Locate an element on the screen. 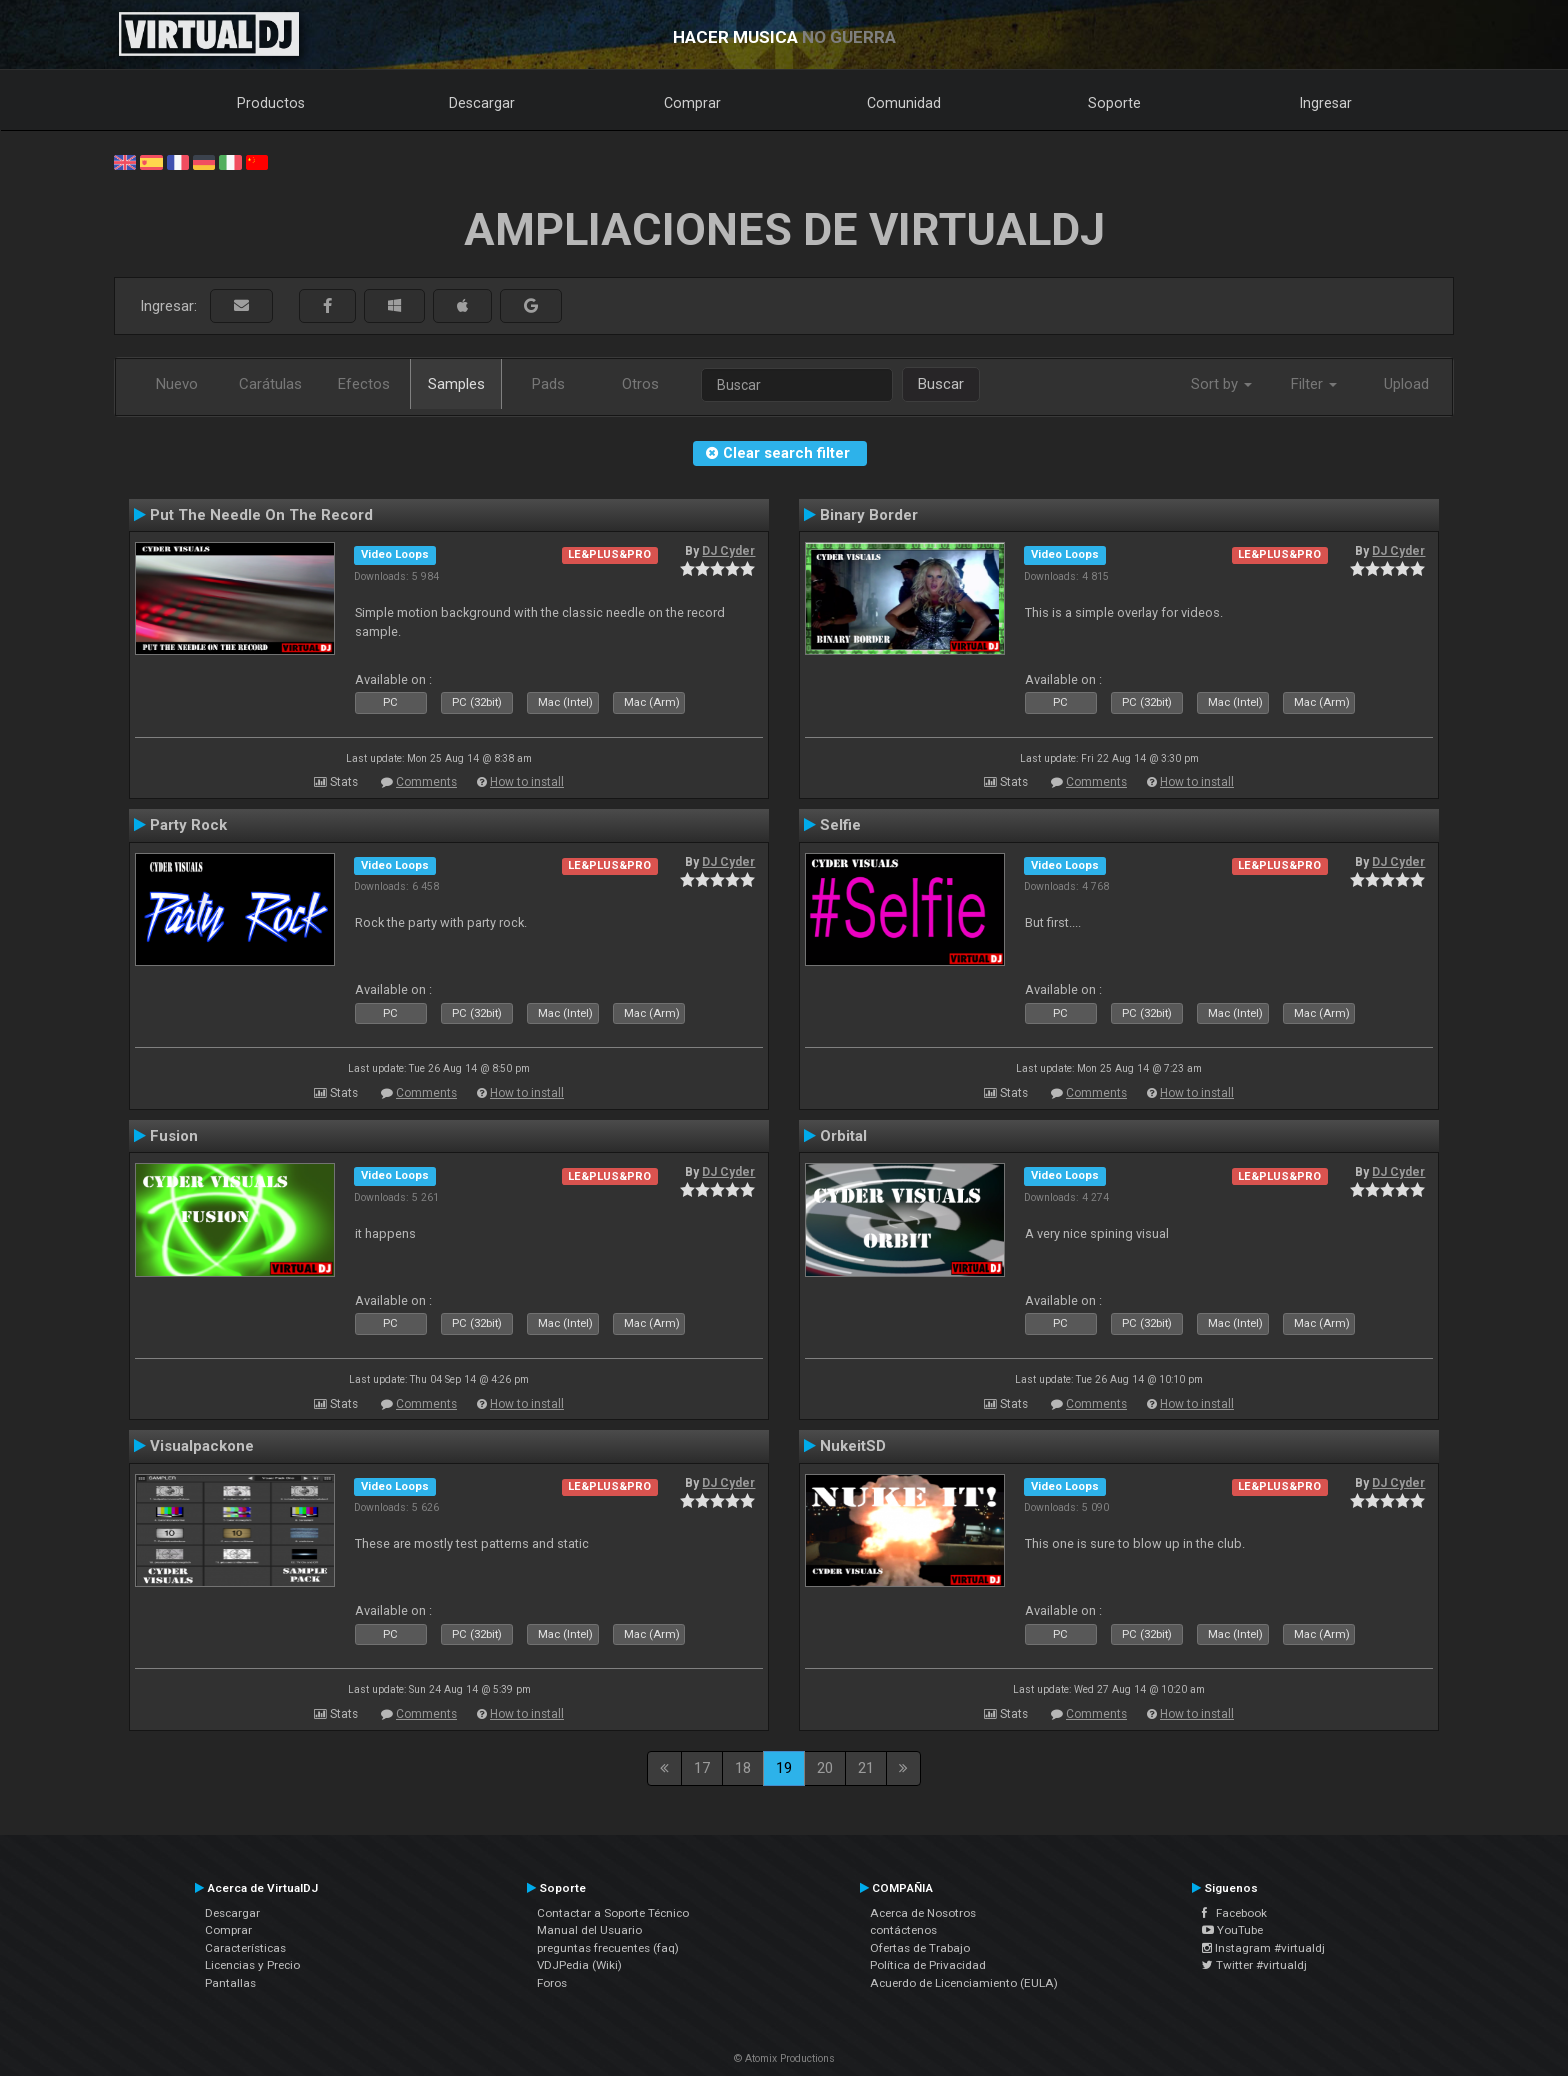 The width and height of the screenshot is (1568, 2076). Orbital is located at coordinates (843, 1136).